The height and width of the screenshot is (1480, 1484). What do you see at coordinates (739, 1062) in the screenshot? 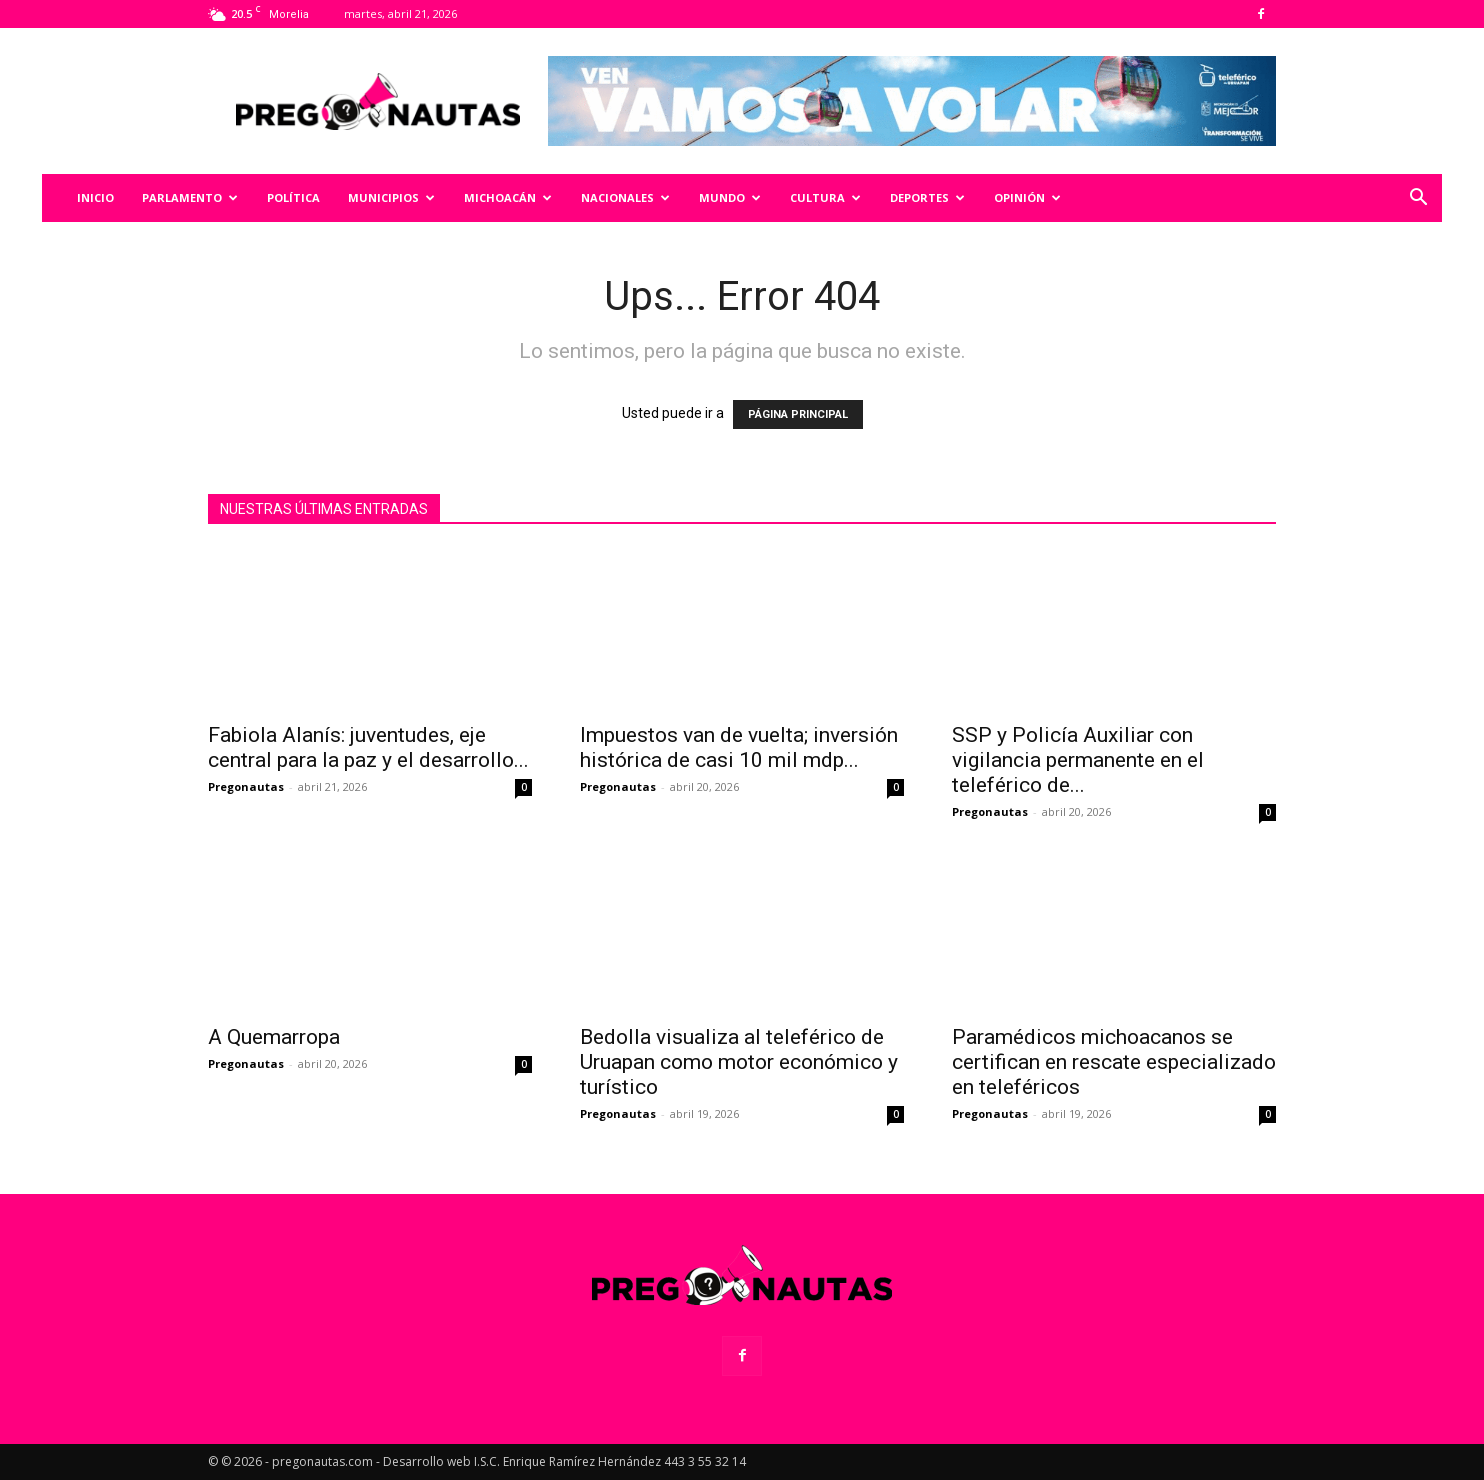
I see `Bedolla visualiza al teleférico de Uruapan como motor económico y turístico` at bounding box center [739, 1062].